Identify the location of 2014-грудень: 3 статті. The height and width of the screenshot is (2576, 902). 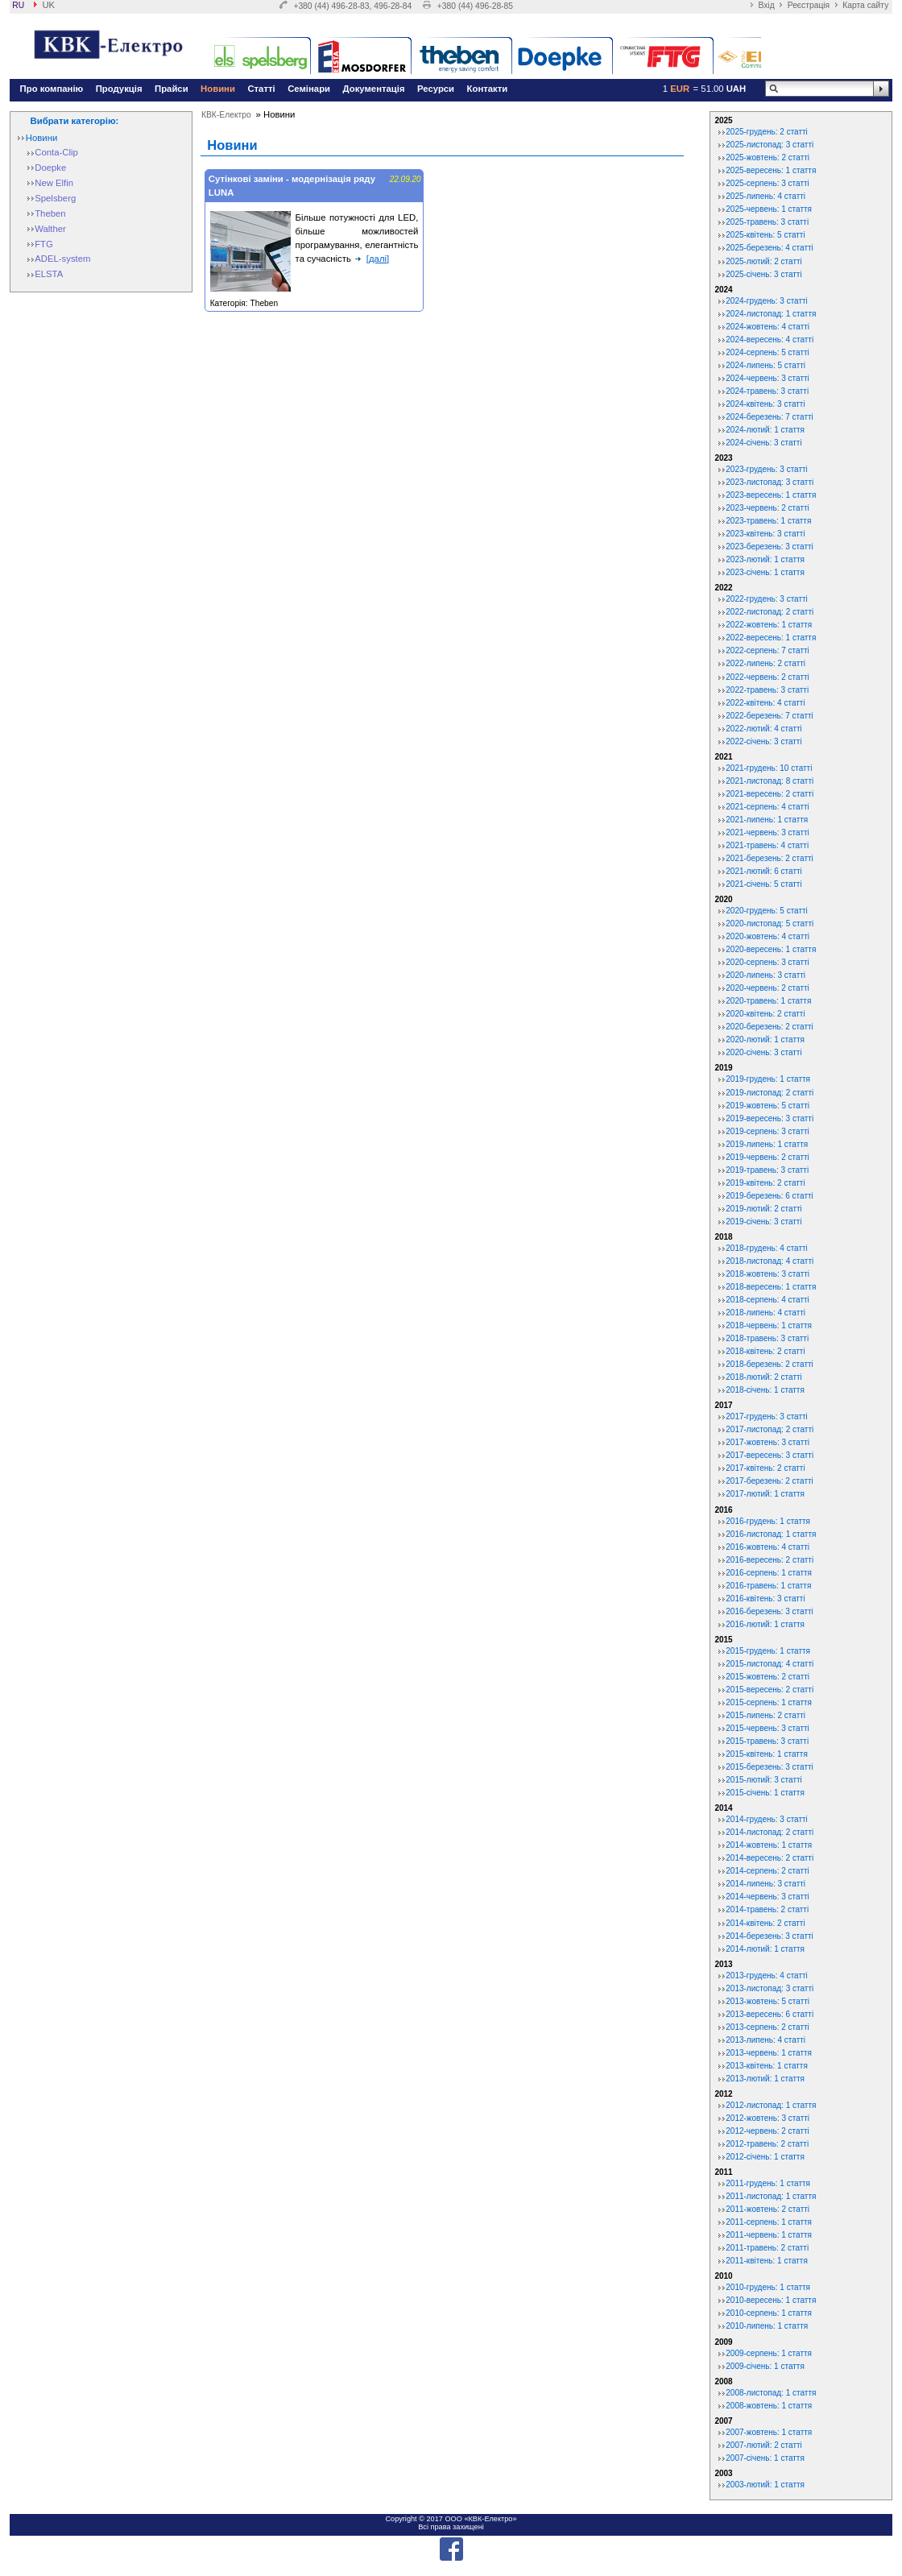
(767, 1819).